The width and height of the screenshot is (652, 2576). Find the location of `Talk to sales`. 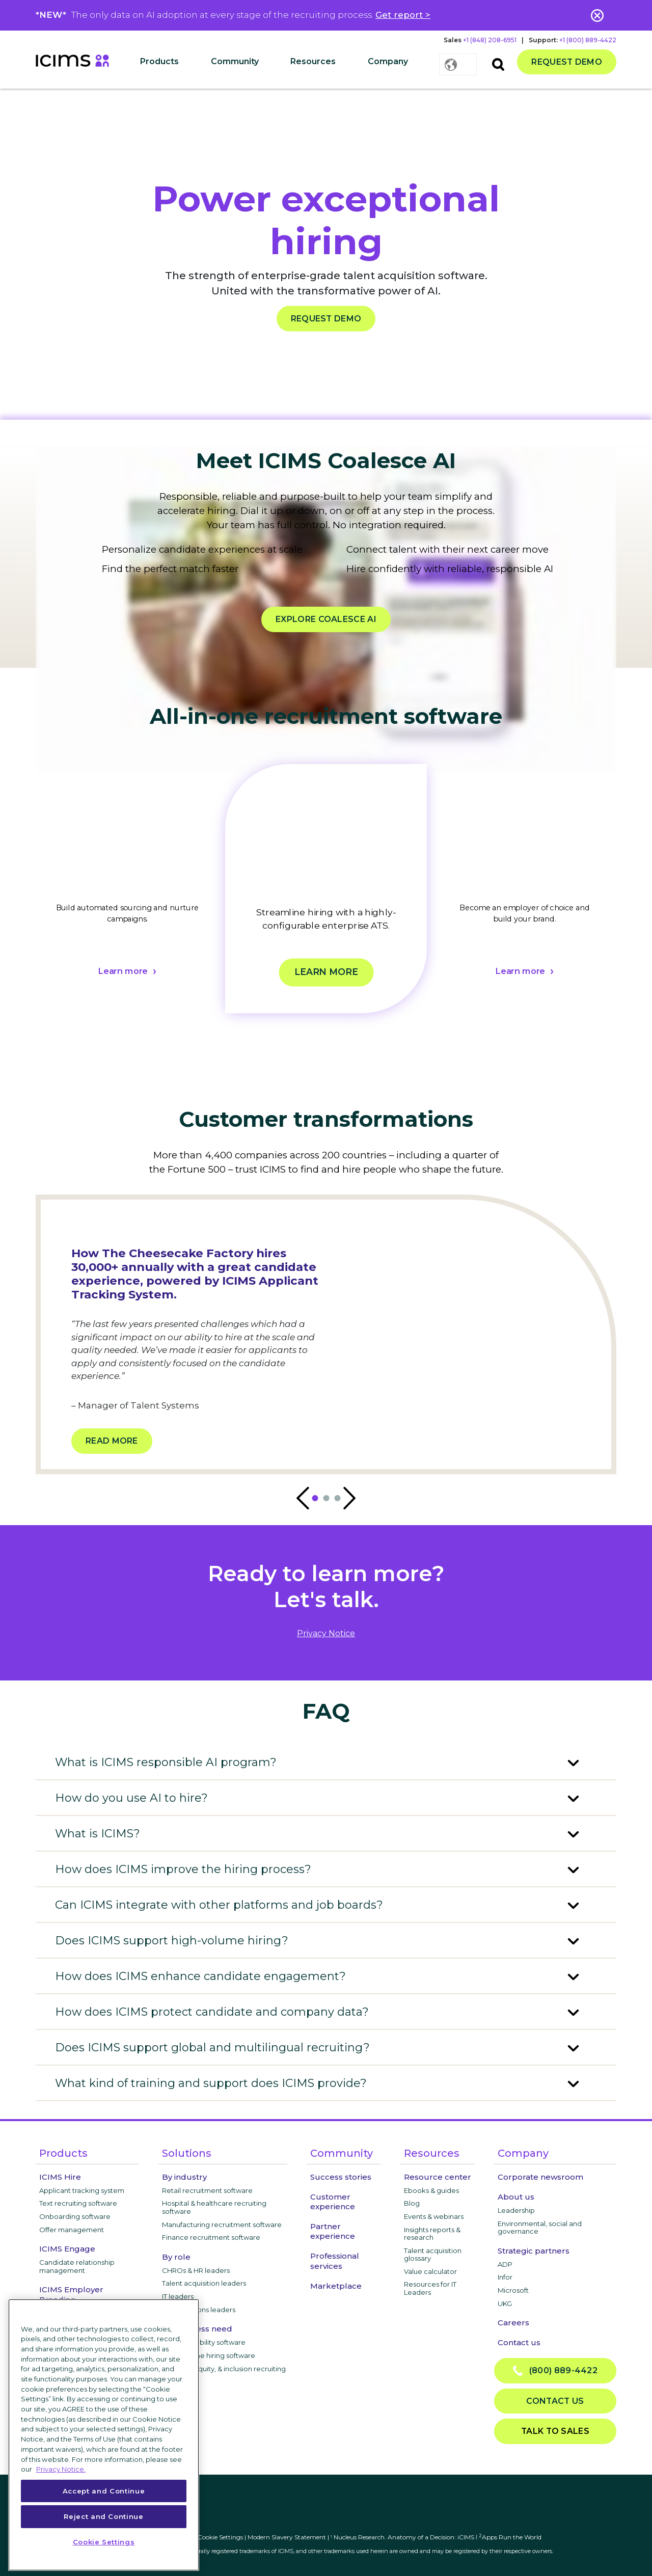

Talk to sales is located at coordinates (555, 2431).